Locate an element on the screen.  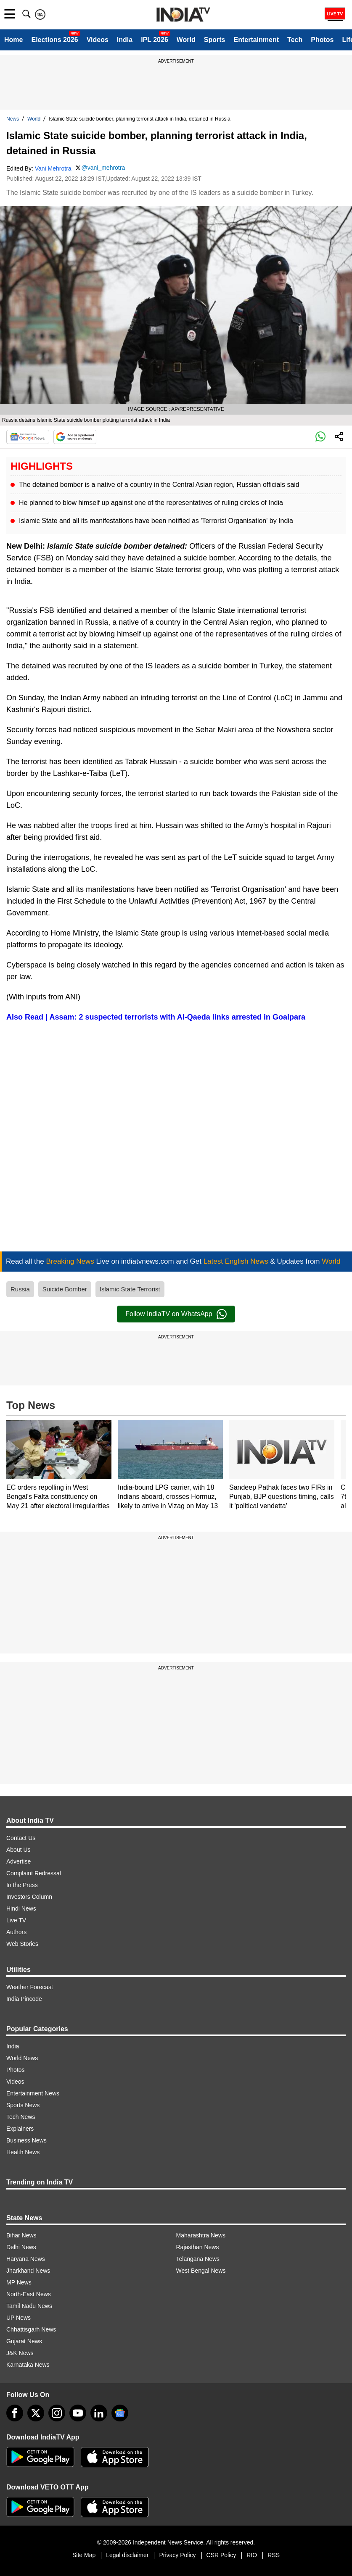
Authors is located at coordinates (16, 1932).